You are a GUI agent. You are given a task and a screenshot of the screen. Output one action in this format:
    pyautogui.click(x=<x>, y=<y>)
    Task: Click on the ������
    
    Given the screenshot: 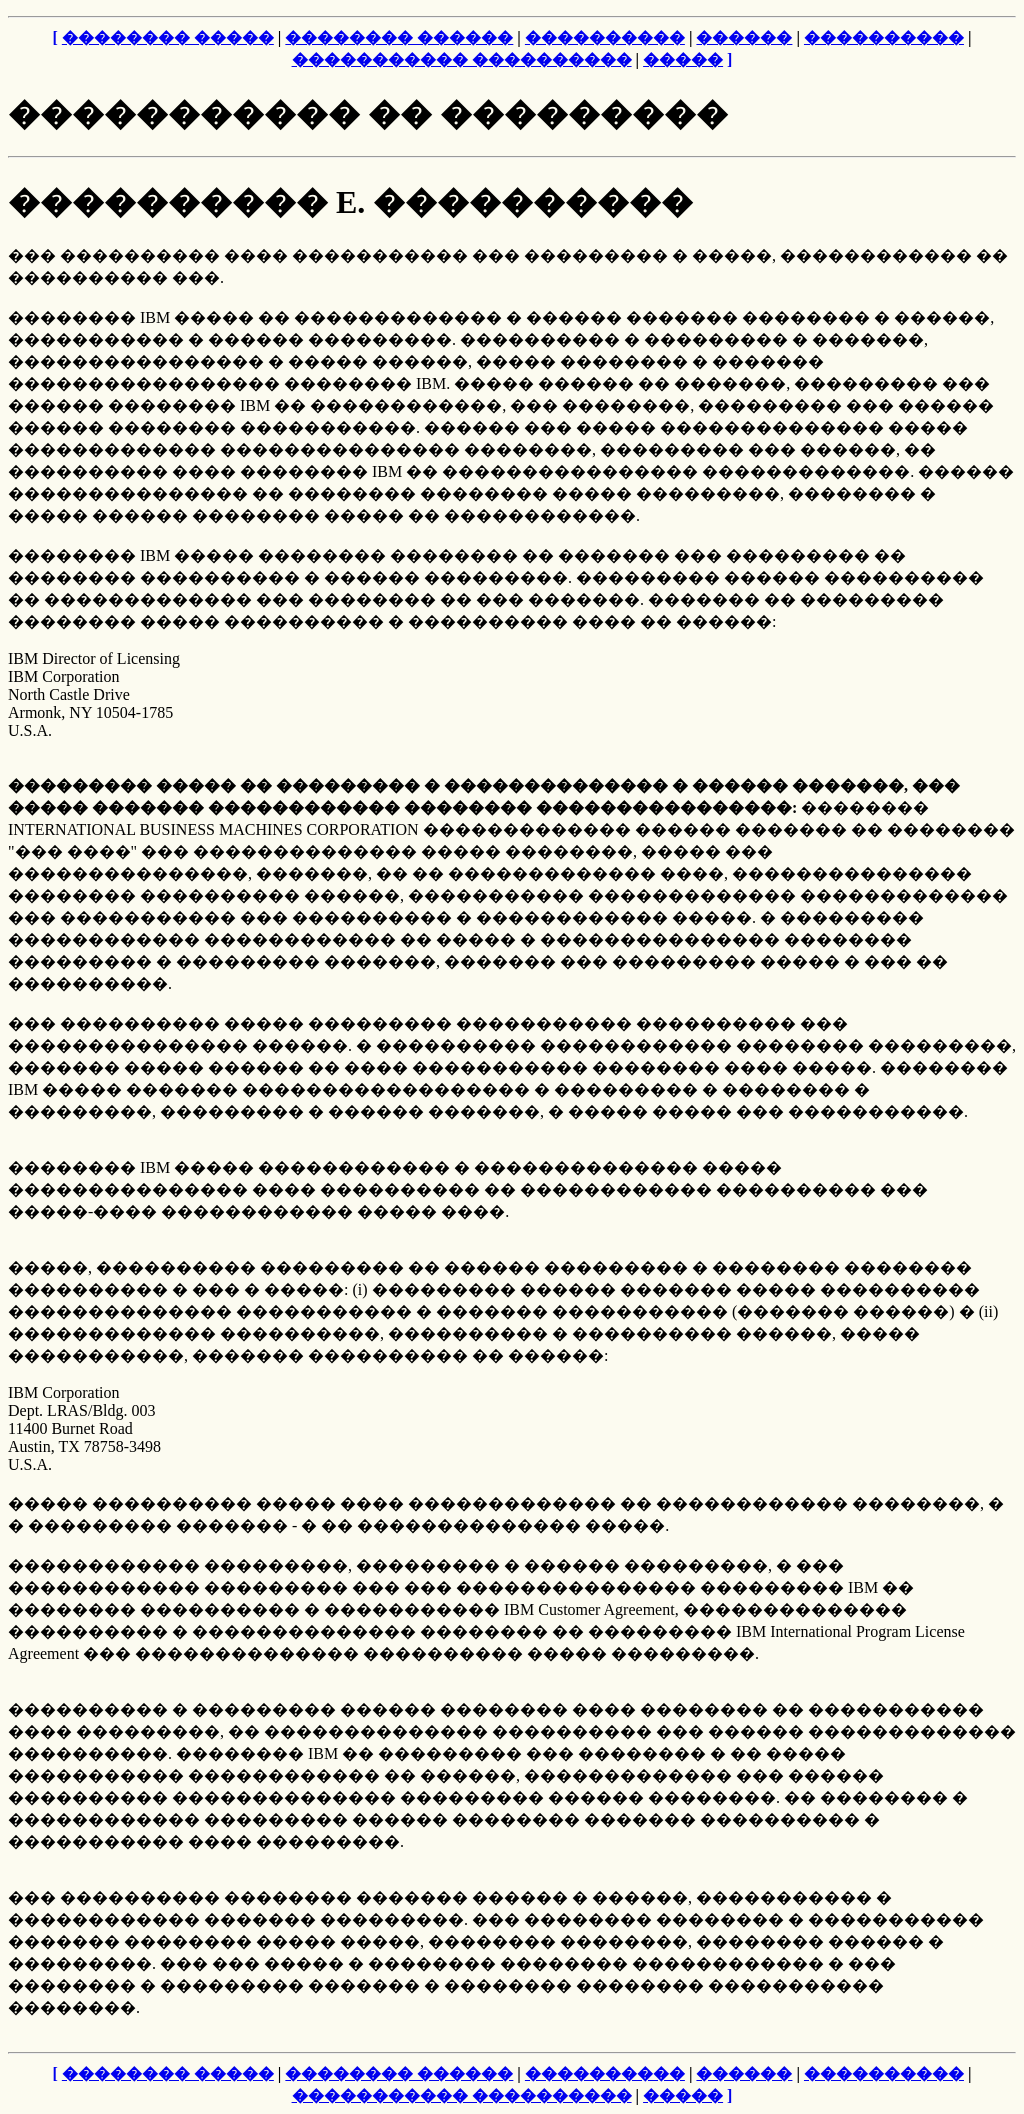 What is the action you would take?
    pyautogui.click(x=744, y=37)
    